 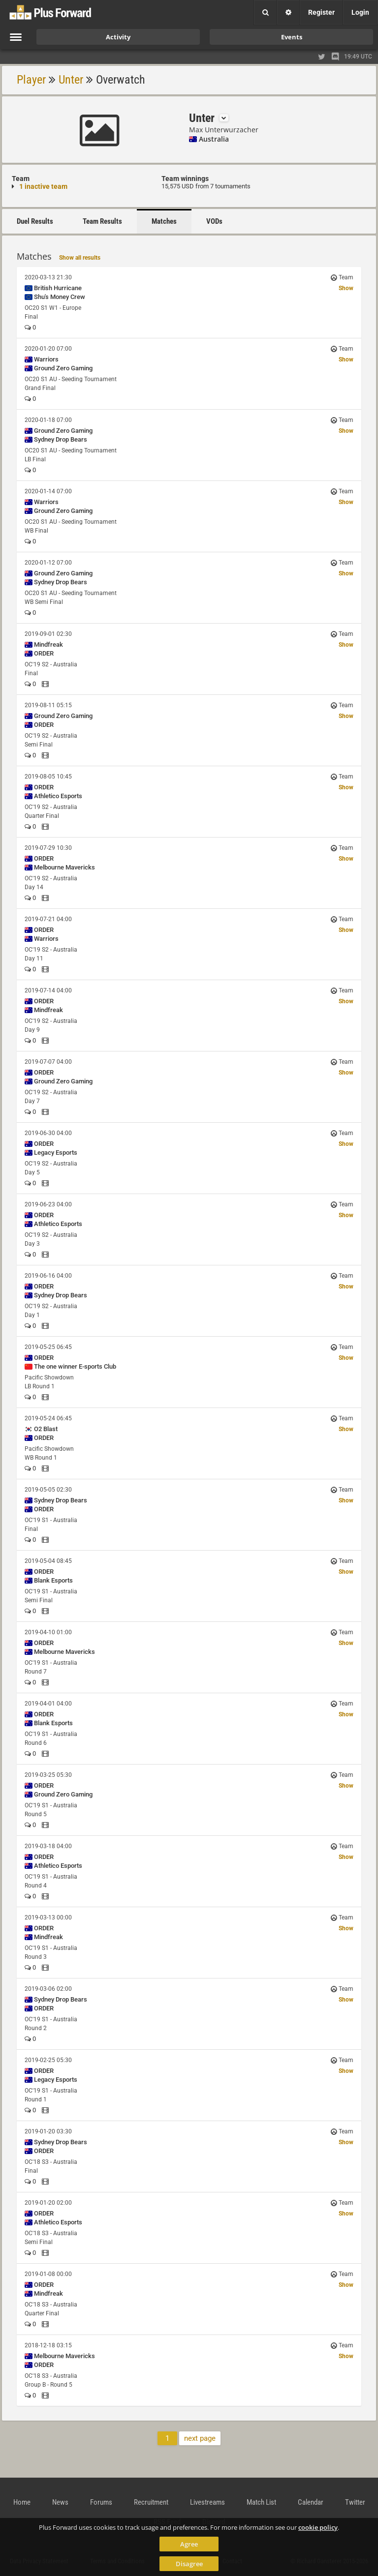 I want to click on Unter, so click(x=71, y=80).